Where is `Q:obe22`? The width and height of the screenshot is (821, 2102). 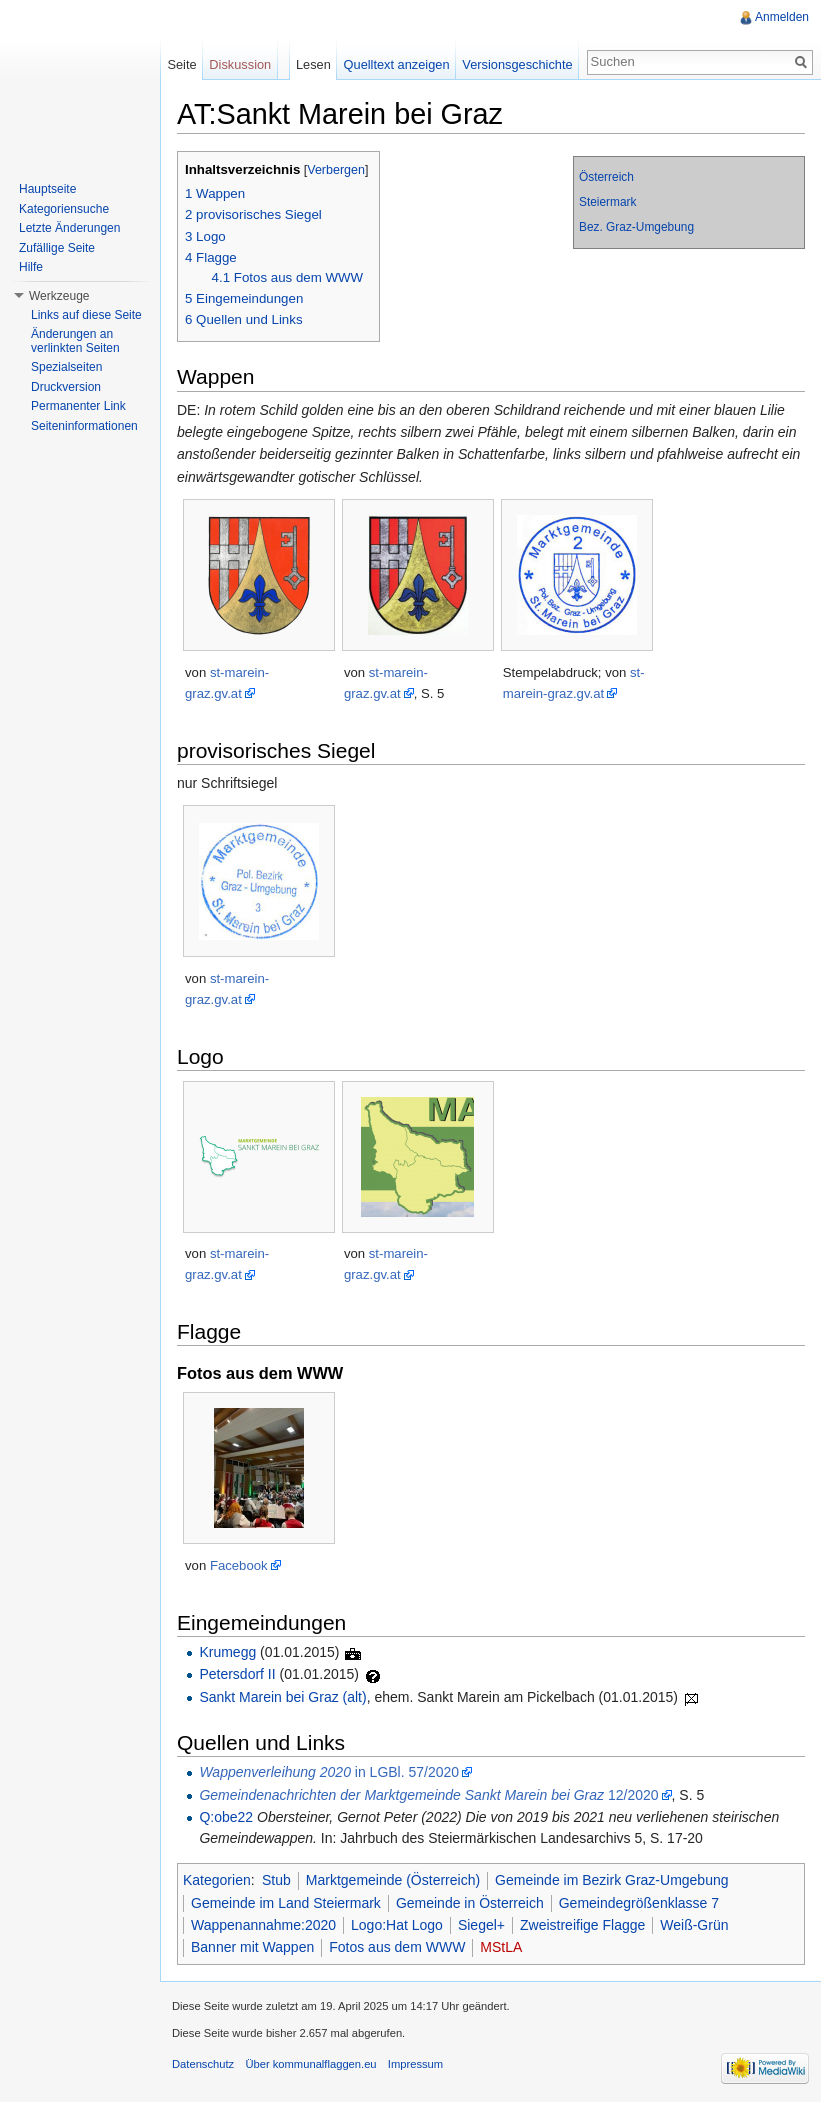
Q:obe22 is located at coordinates (226, 1817).